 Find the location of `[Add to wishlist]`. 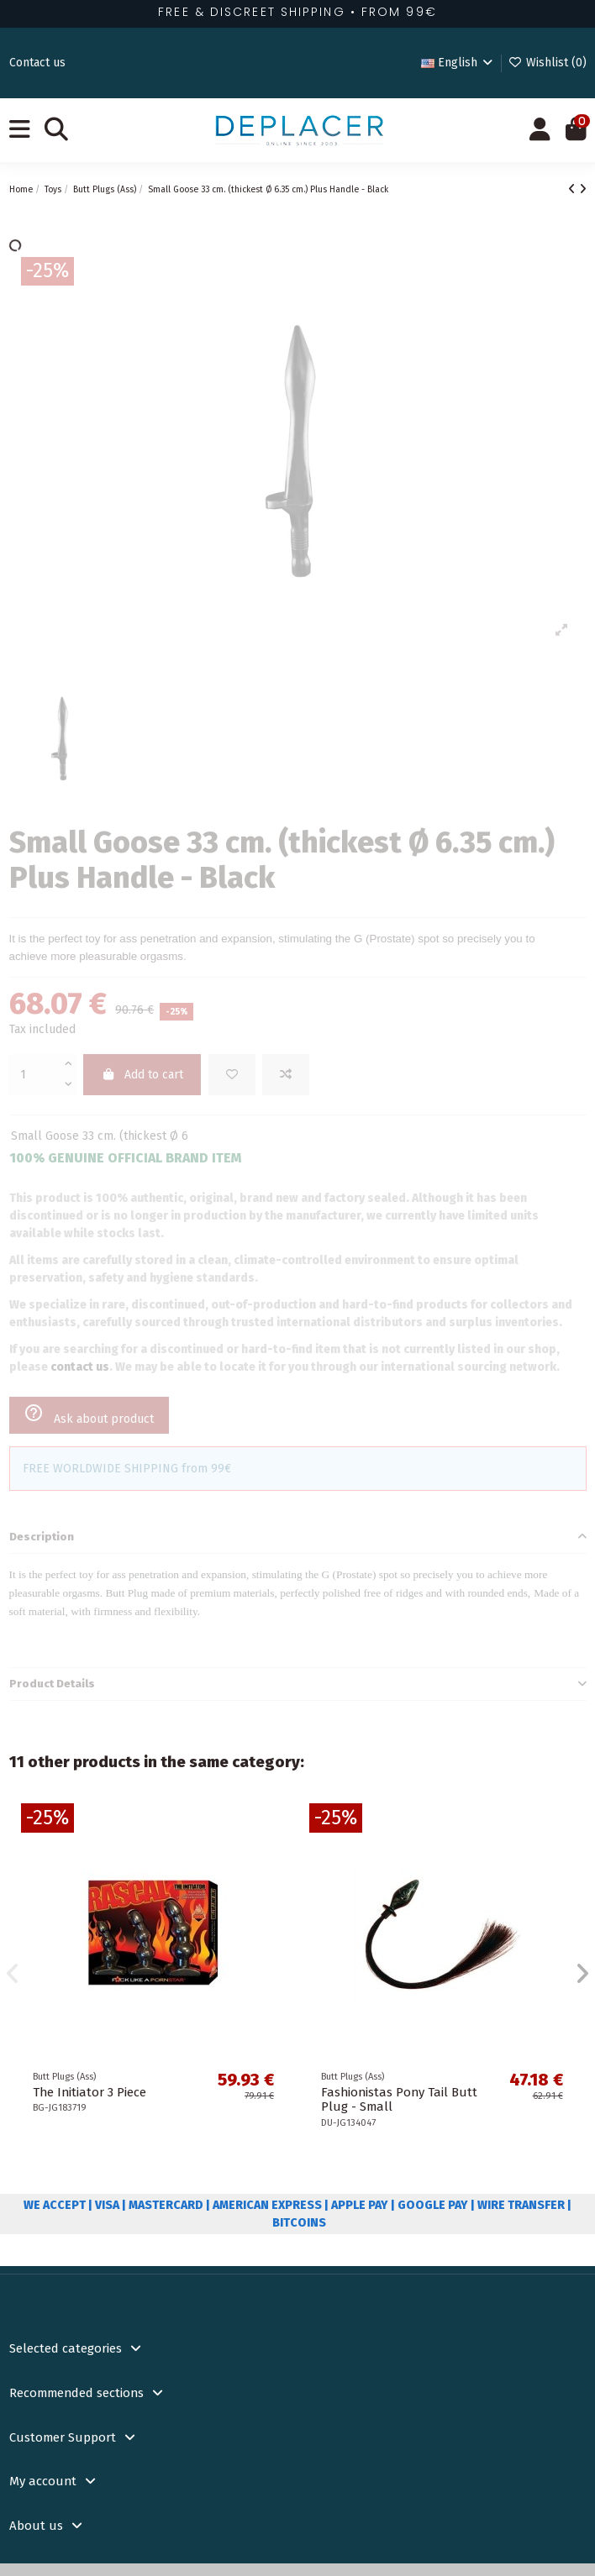

[Add to wishlist] is located at coordinates (231, 1074).